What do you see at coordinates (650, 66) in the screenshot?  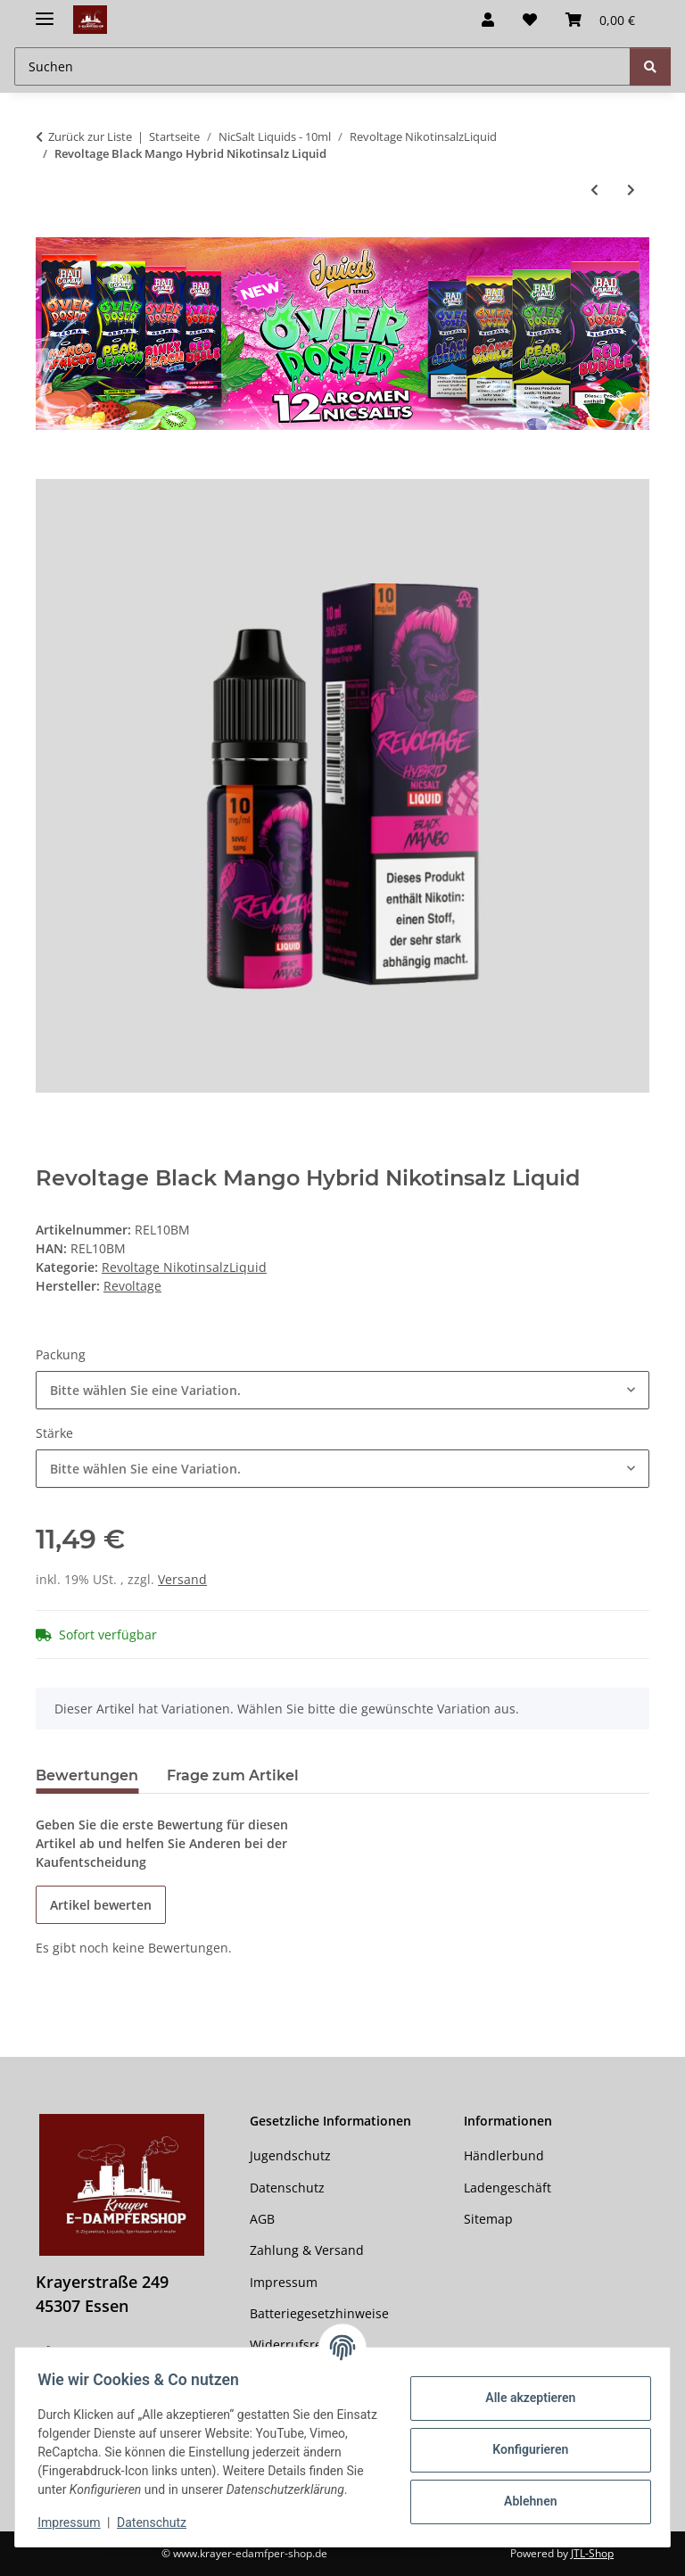 I see `[Suchen]` at bounding box center [650, 66].